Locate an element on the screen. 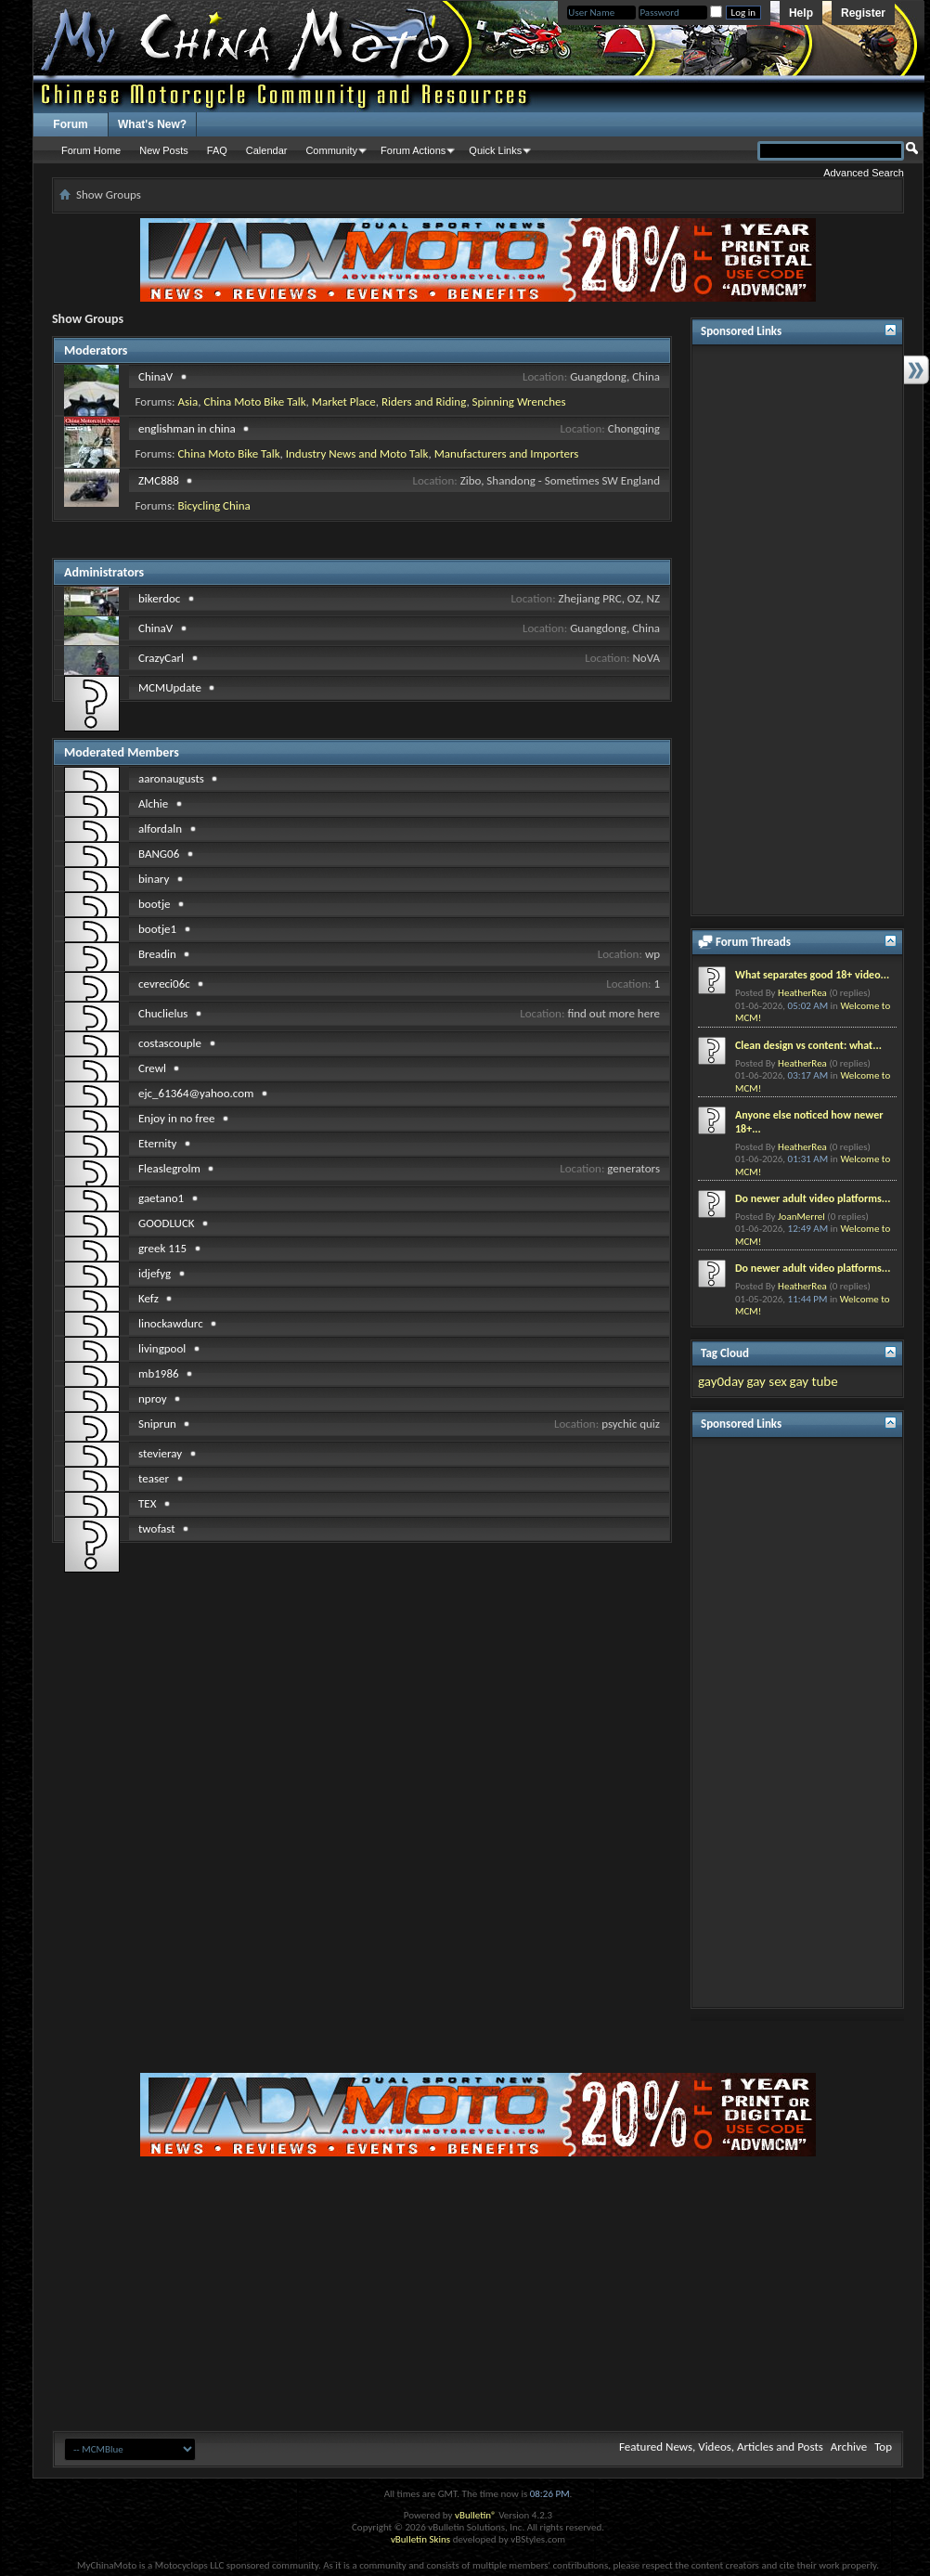 The image size is (930, 2576). FAQ is located at coordinates (217, 150).